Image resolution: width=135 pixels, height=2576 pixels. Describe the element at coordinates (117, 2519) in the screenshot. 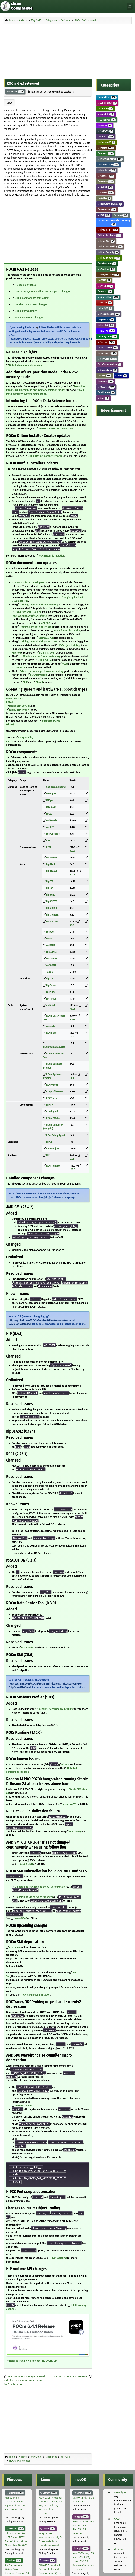

I see `SeveG` at that location.